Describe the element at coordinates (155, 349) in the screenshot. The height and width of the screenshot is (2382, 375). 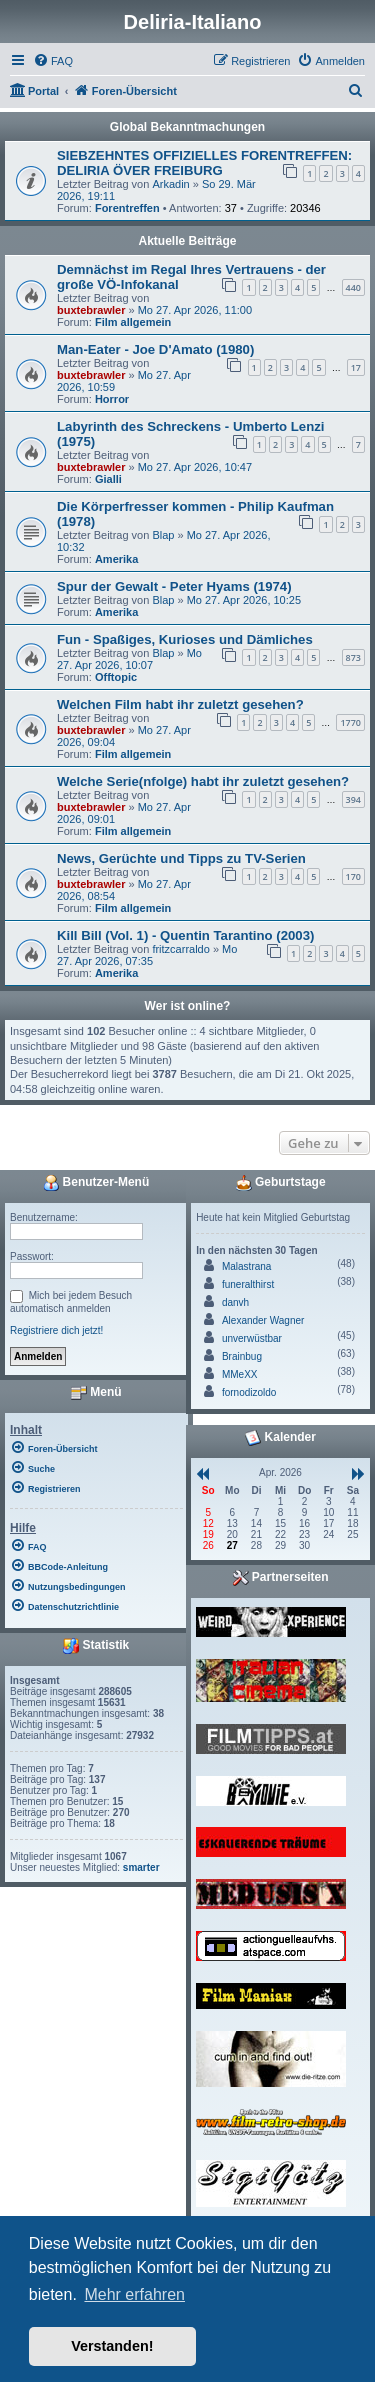
I see `Man-Eater - Joe D'Amato (1980)` at that location.